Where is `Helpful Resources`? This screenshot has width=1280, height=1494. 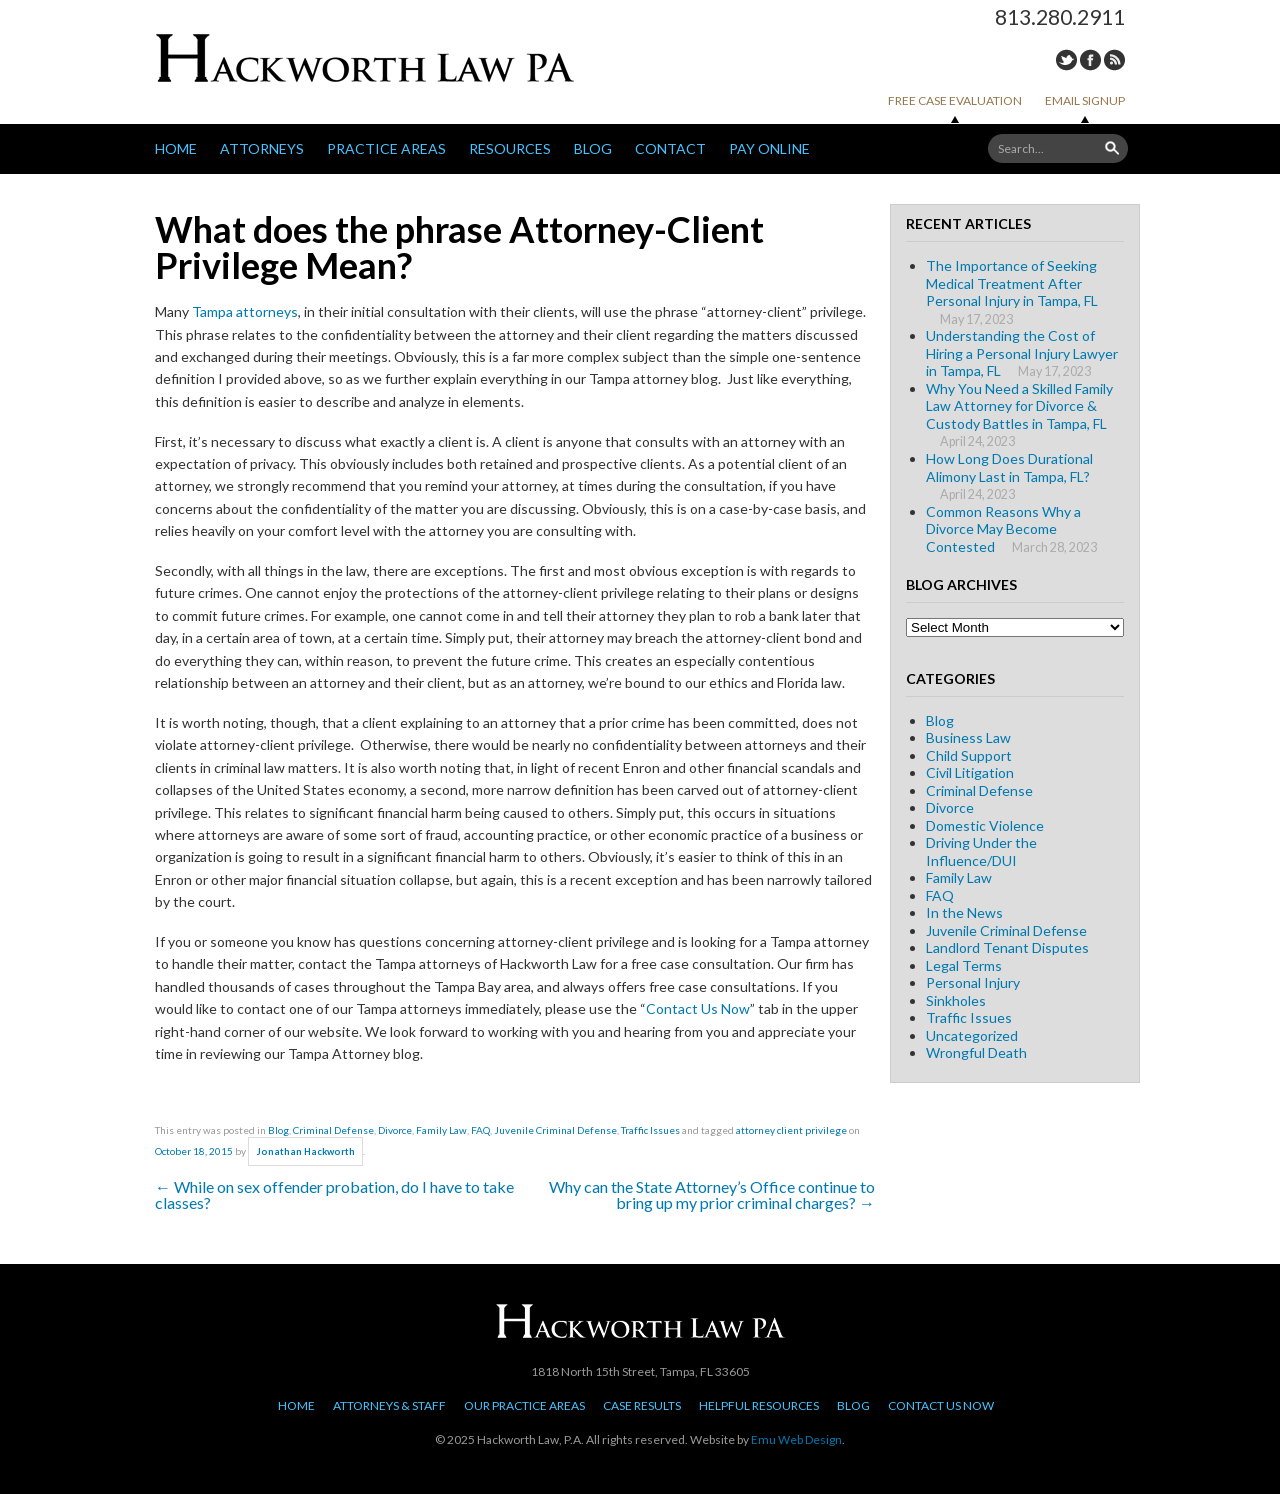 Helpful Resources is located at coordinates (759, 1405).